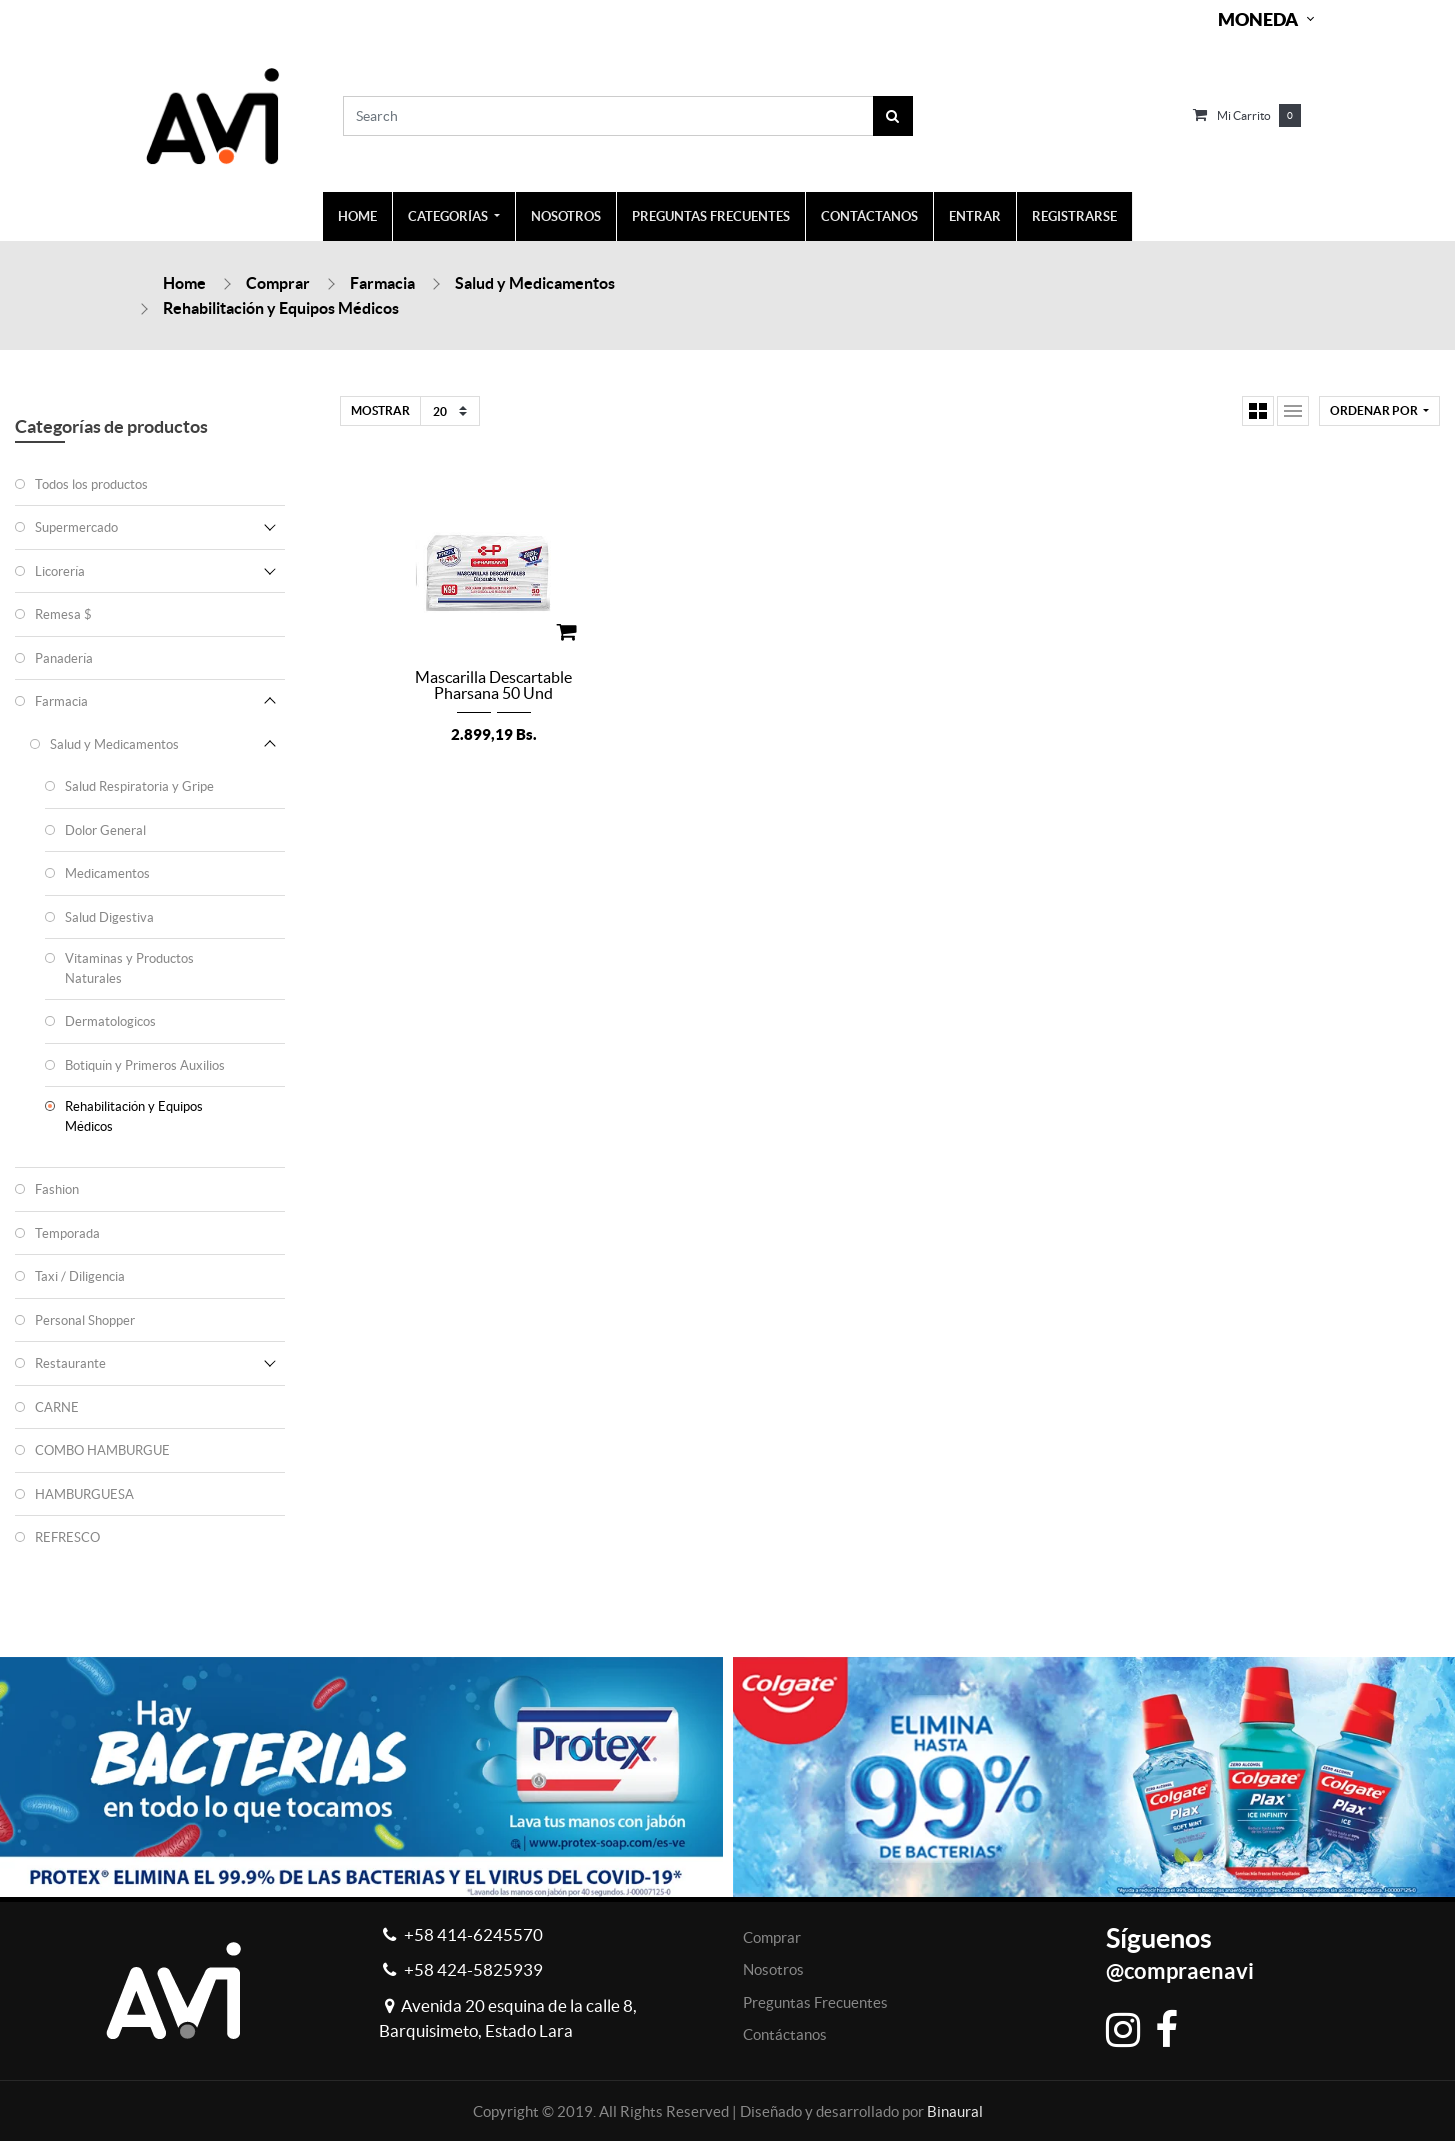 Image resolution: width=1455 pixels, height=2141 pixels. I want to click on Fashion, so click(57, 1189).